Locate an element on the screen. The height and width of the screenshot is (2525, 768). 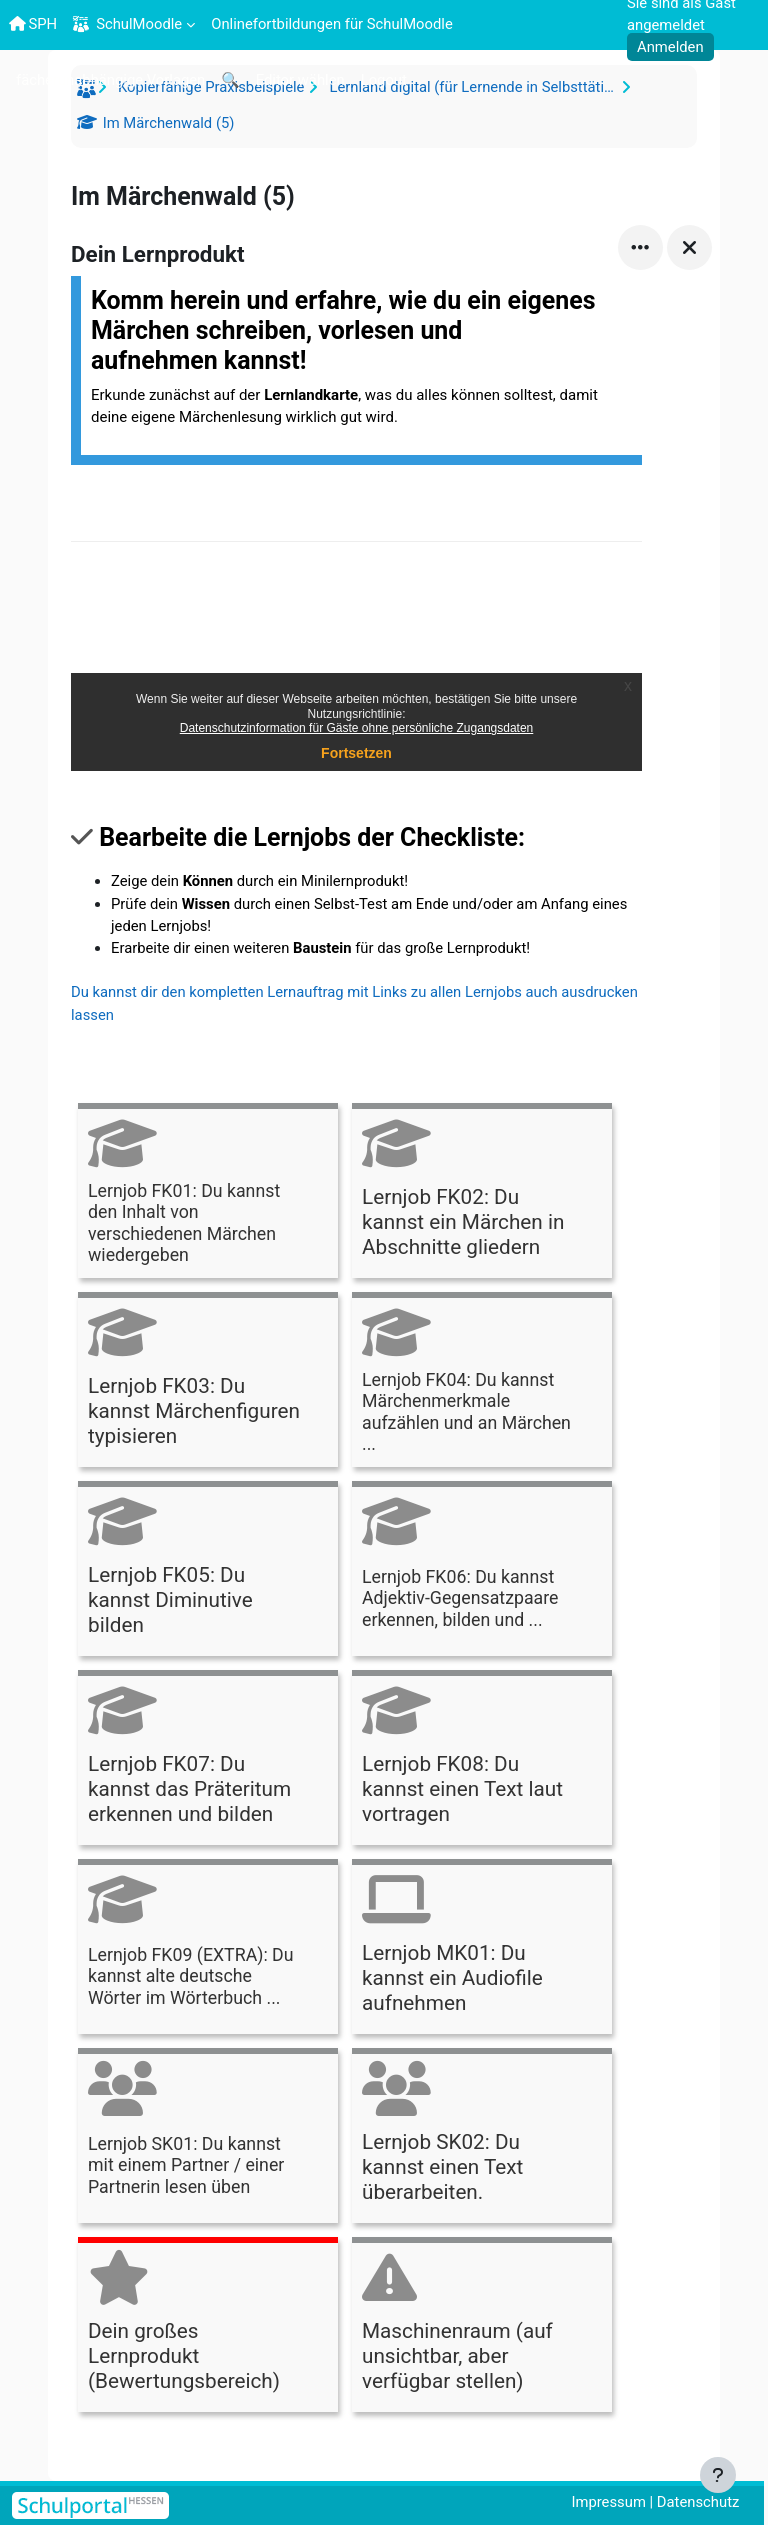
[Lernjob SK01: Du kannst mit einem Partner / einer Partnerin lesen üben, öffnet Details in Popup] is located at coordinates (208, 2138).